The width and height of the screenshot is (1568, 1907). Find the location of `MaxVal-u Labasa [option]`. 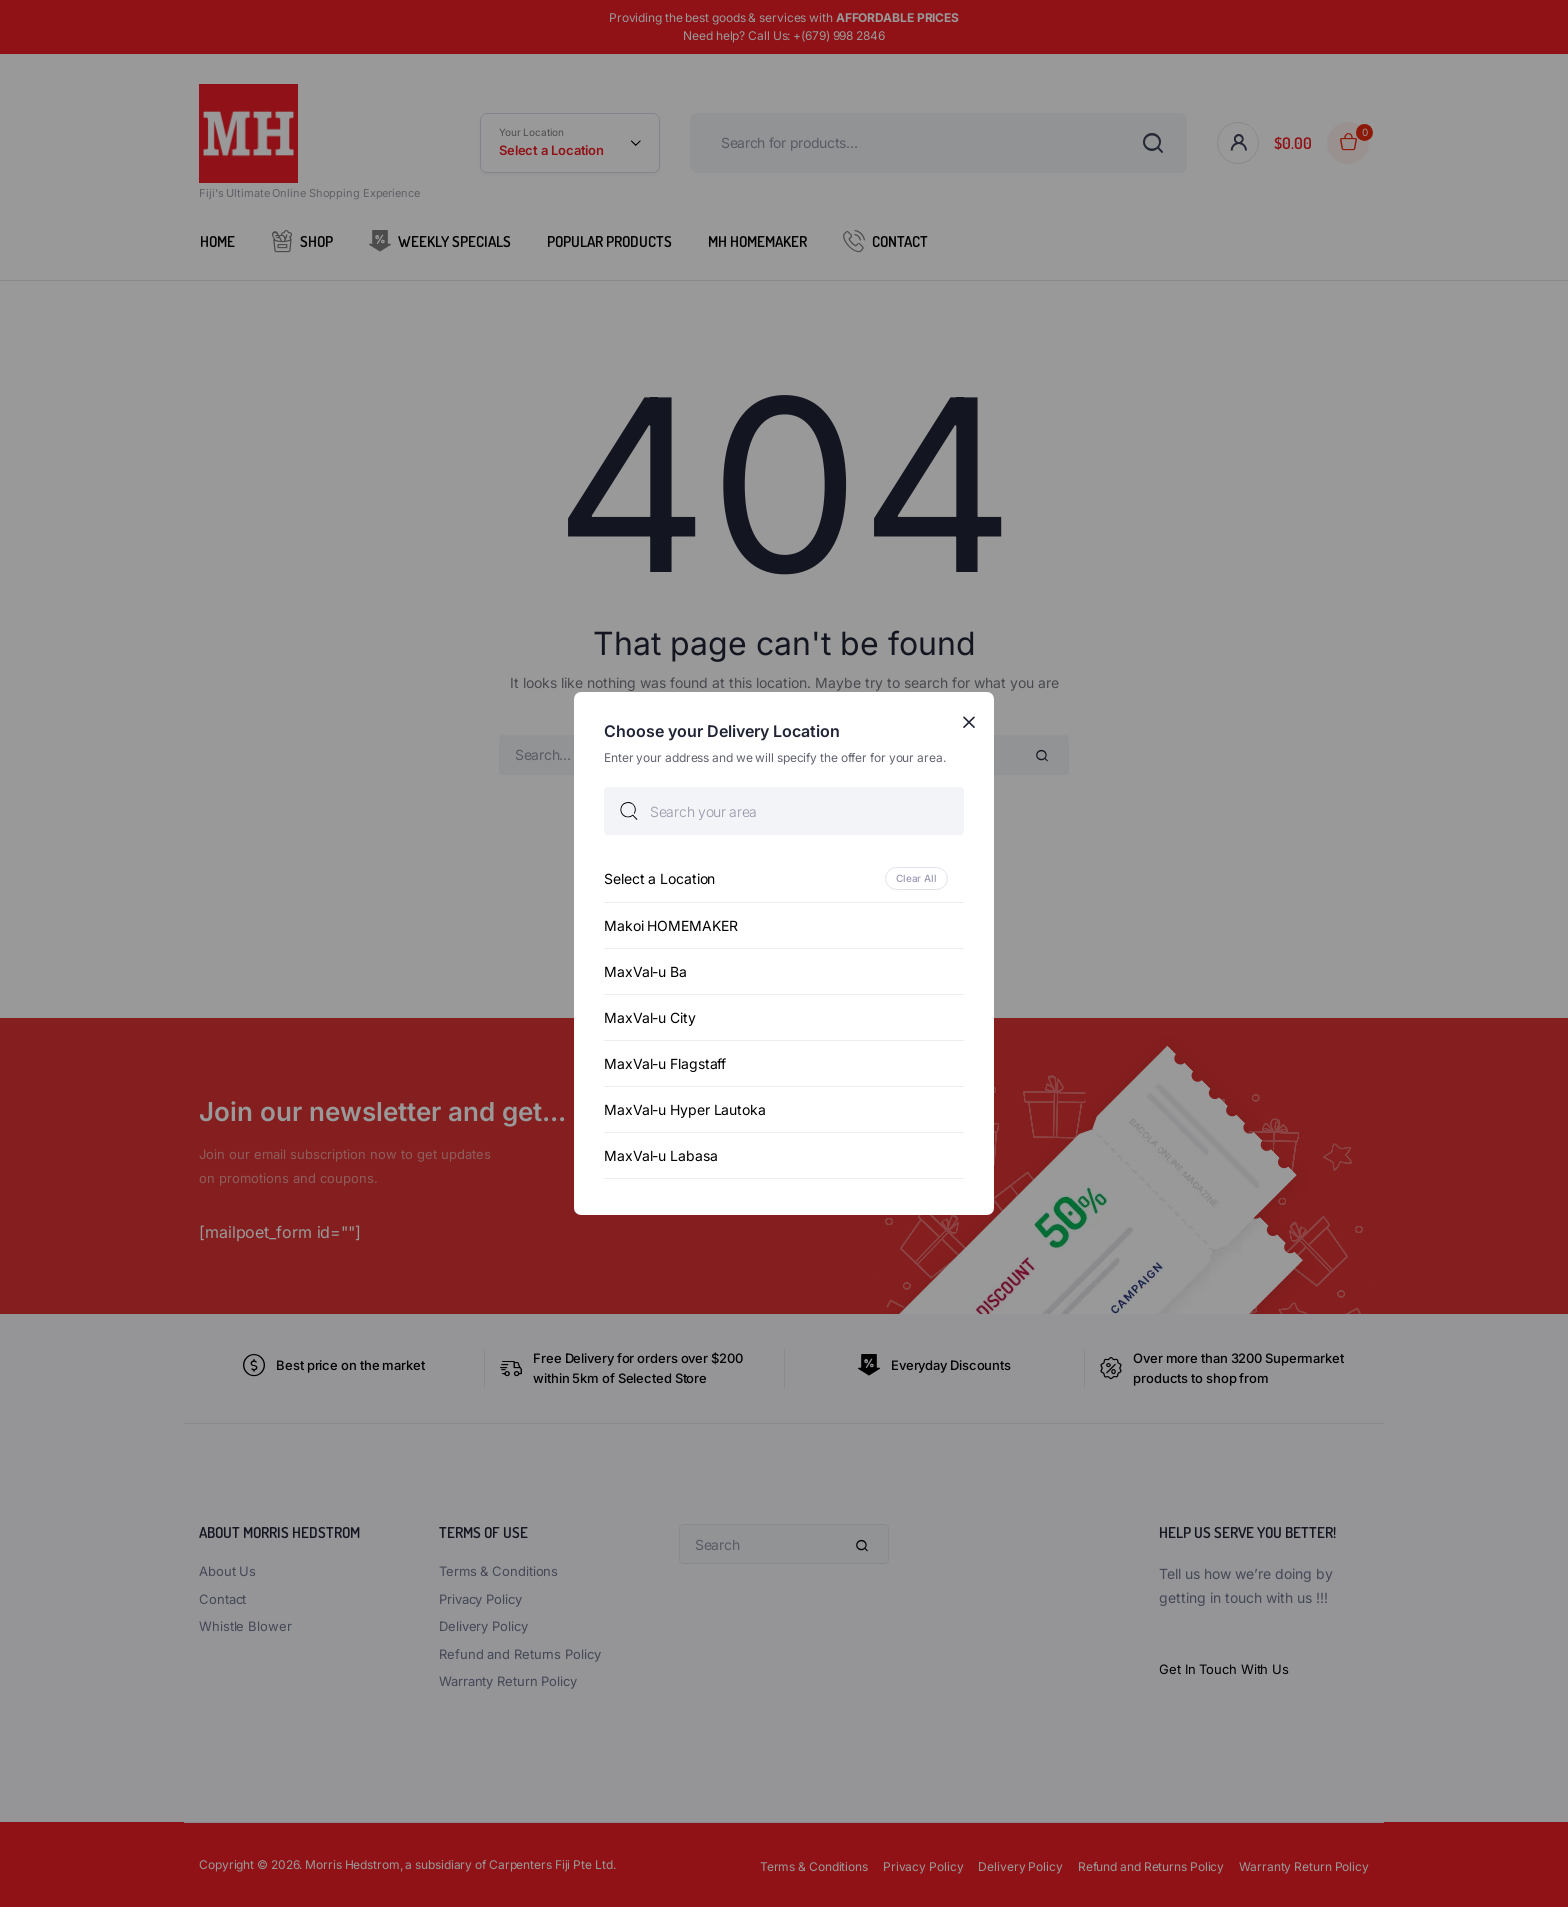

MaxVal-u Labasa [option] is located at coordinates (661, 1155).